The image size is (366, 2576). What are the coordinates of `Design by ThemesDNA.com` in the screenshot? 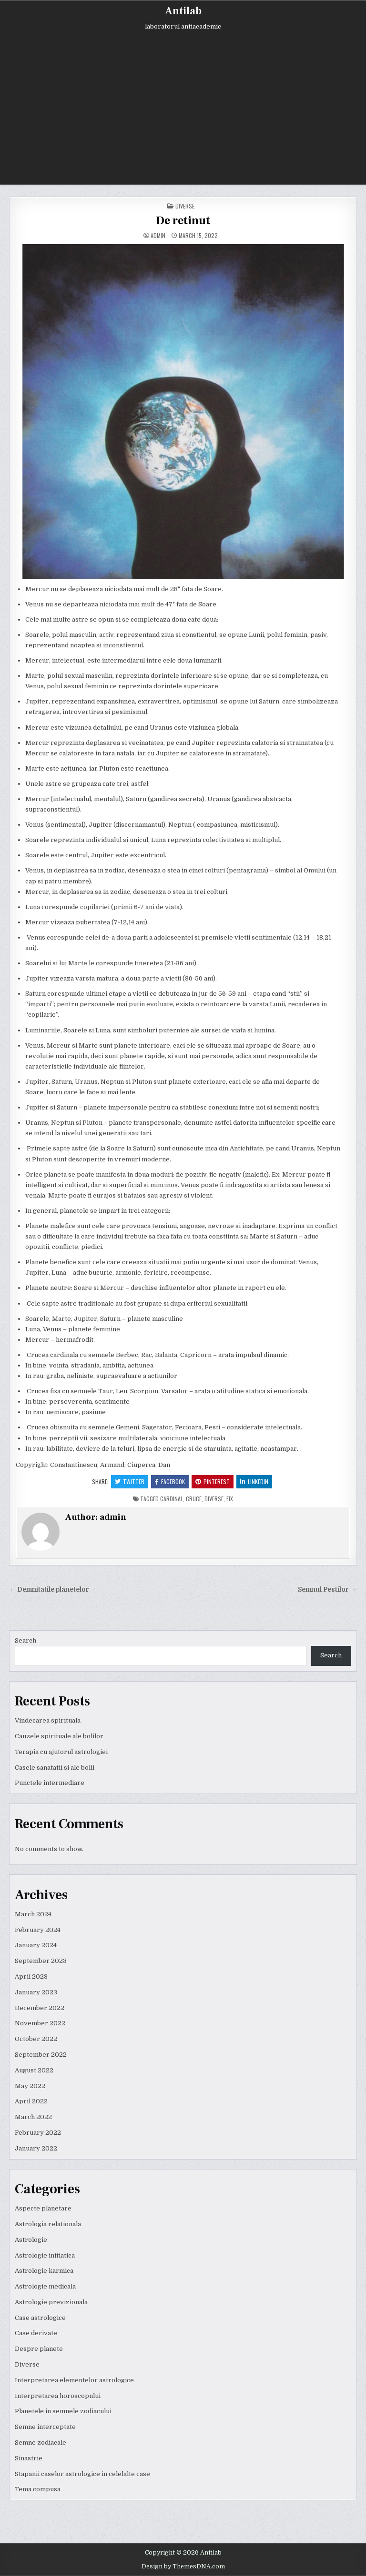 It's located at (183, 2566).